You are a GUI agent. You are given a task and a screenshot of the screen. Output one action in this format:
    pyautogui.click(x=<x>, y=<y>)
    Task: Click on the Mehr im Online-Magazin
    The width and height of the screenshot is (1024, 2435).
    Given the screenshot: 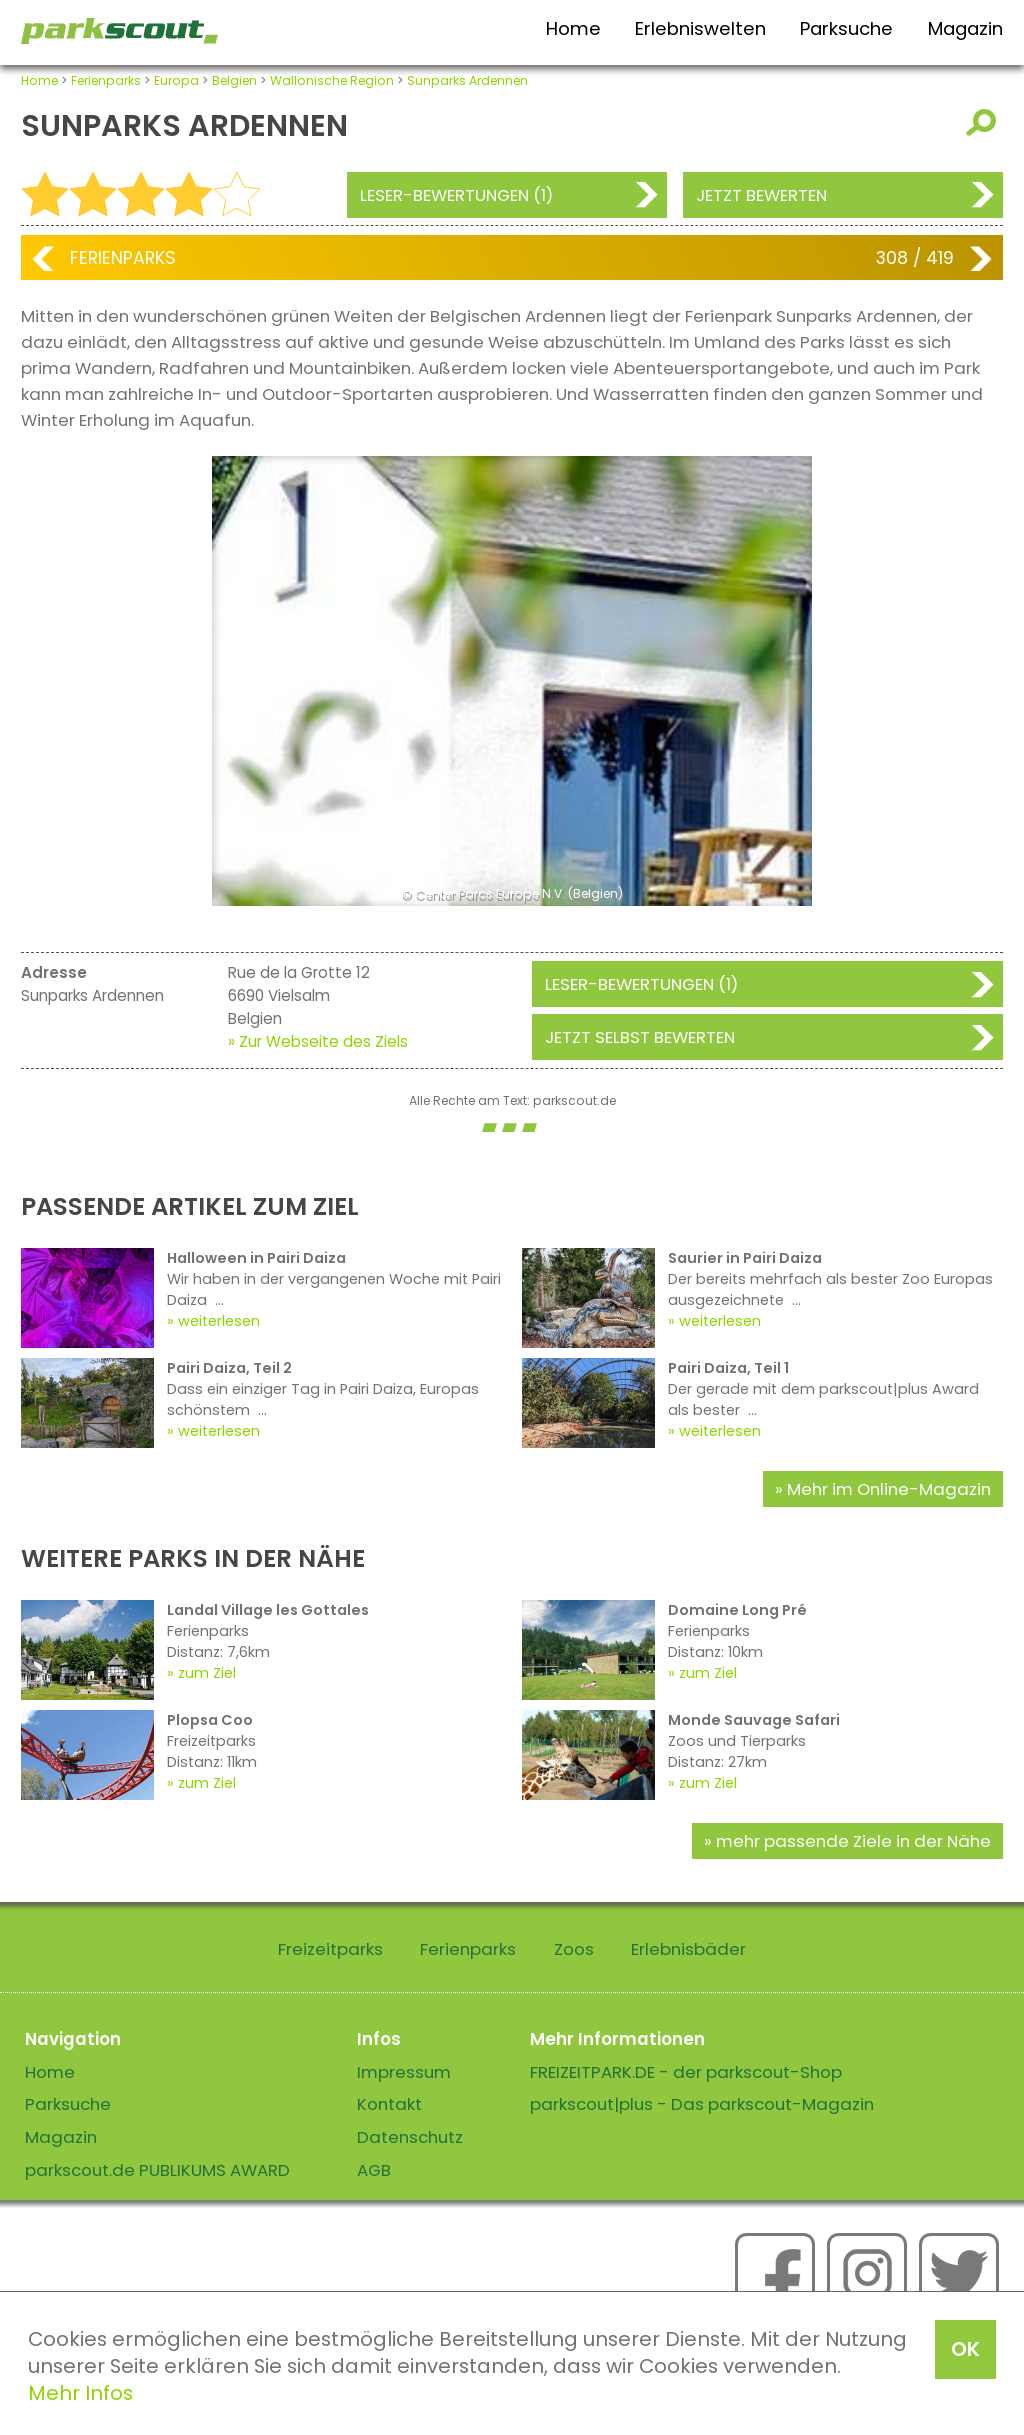 What is the action you would take?
    pyautogui.click(x=889, y=1489)
    